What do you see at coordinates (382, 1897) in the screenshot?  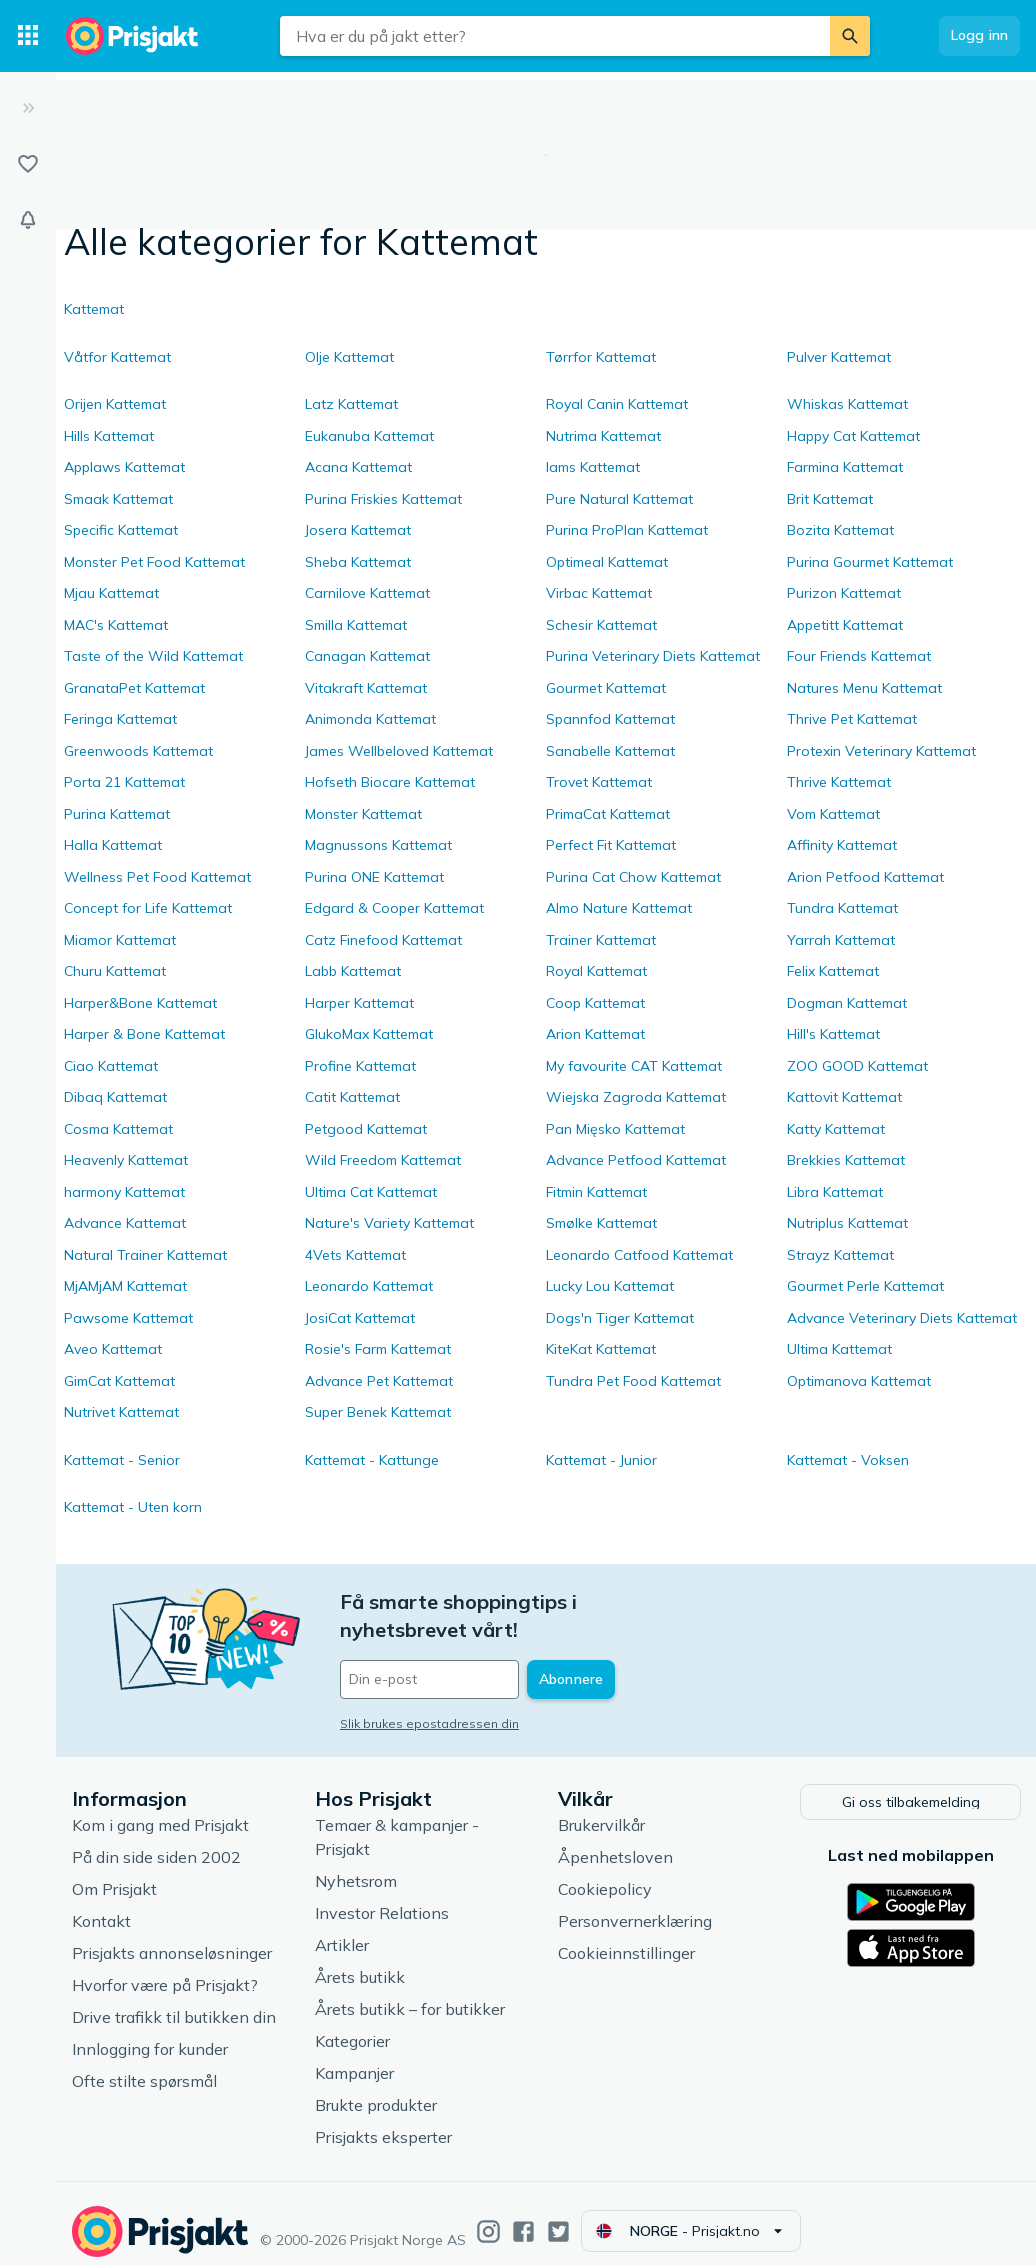 I see `Investor Relations` at bounding box center [382, 1897].